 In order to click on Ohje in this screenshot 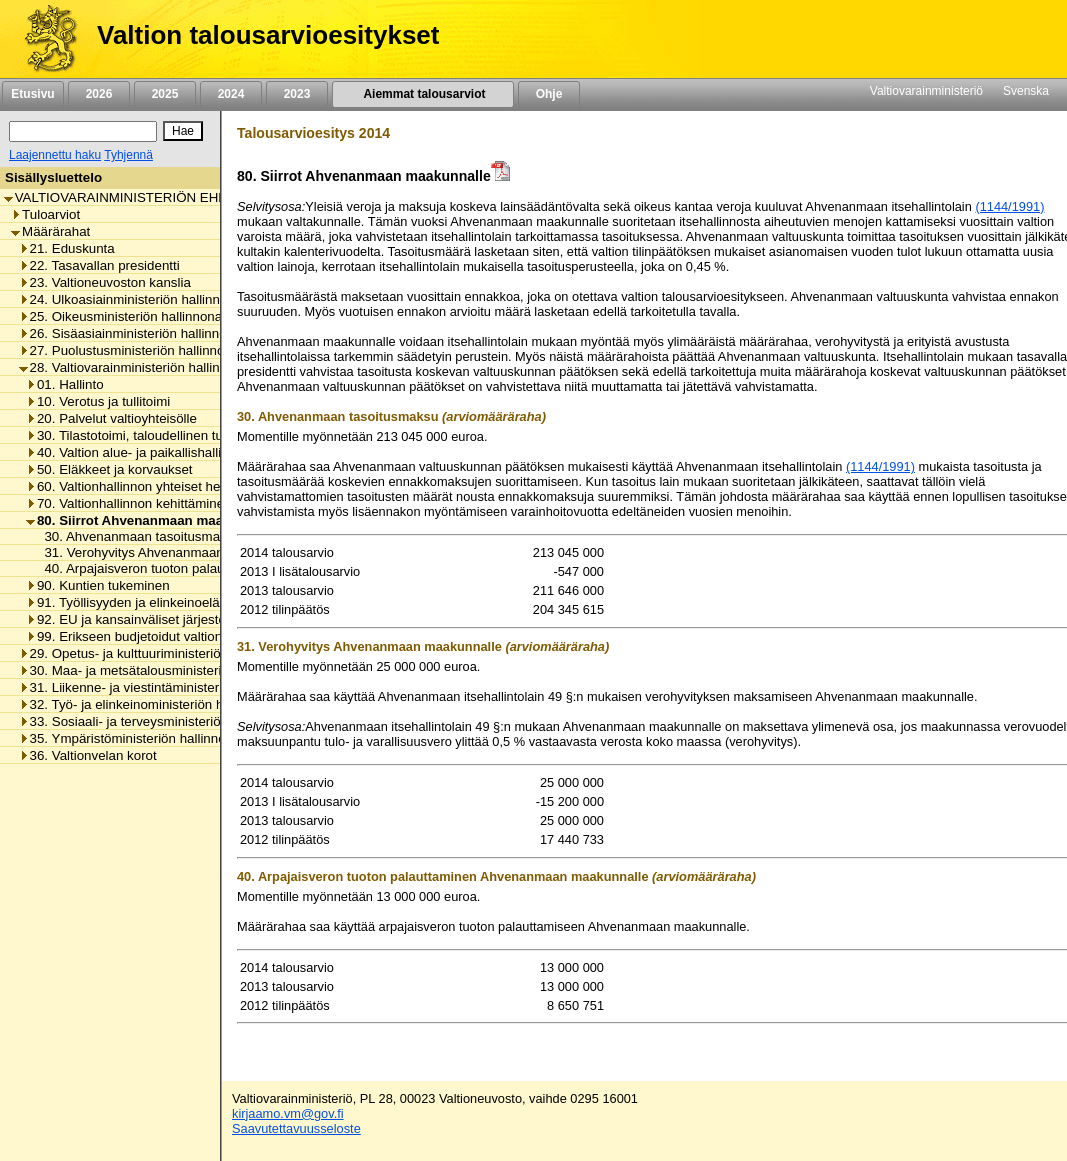, I will do `click(549, 94)`.